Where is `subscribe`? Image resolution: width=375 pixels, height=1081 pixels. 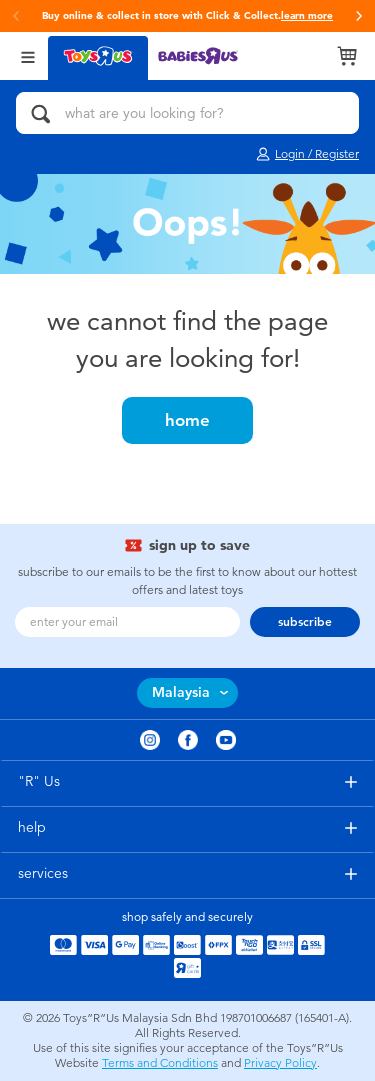
subscribe is located at coordinates (305, 622).